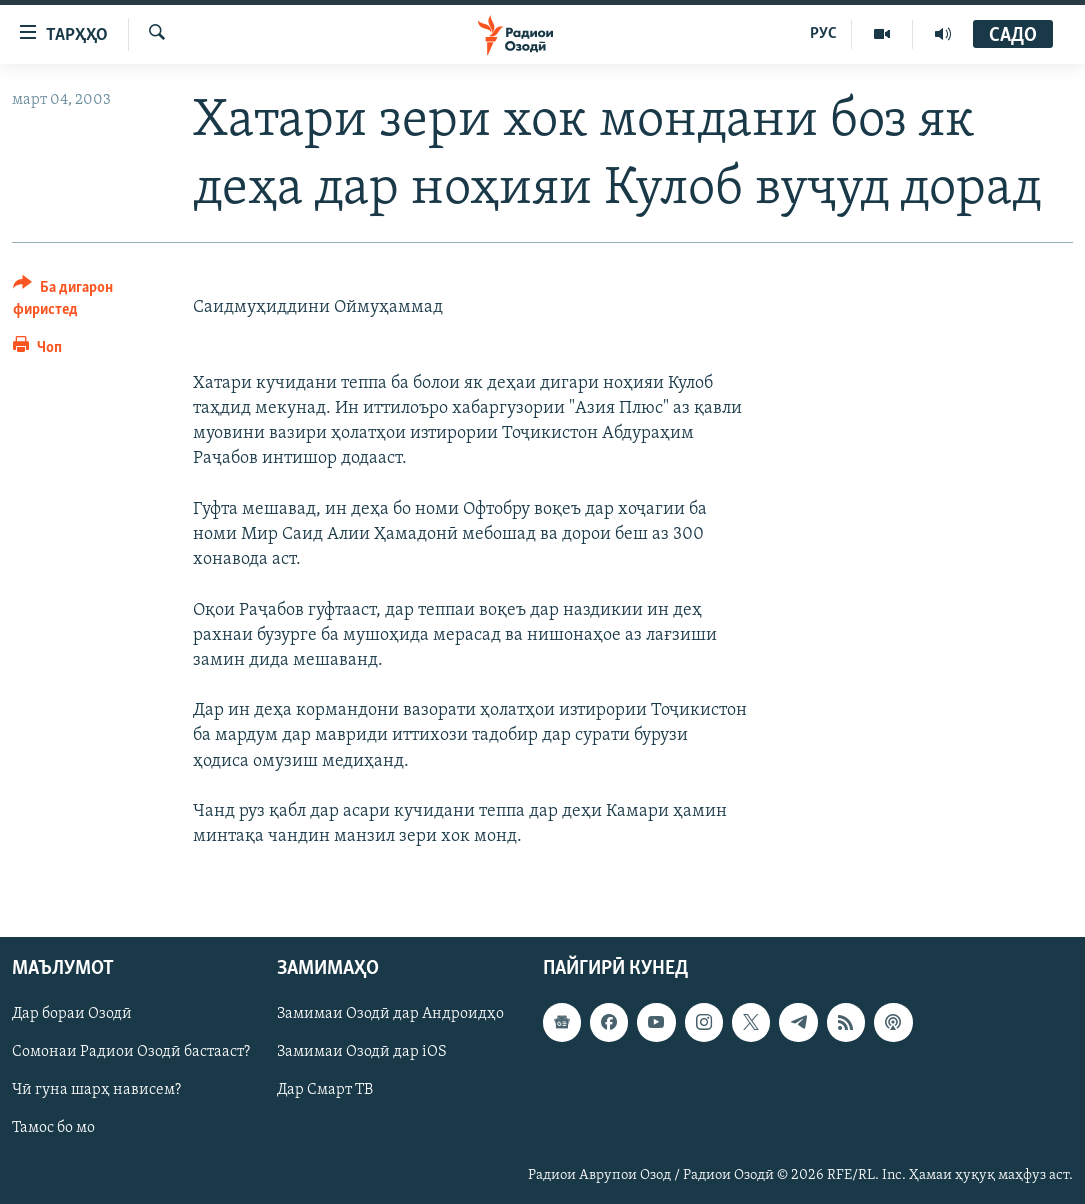 The height and width of the screenshot is (1204, 1085). I want to click on Замимаи Озодӣ дар iOS, so click(362, 1053).